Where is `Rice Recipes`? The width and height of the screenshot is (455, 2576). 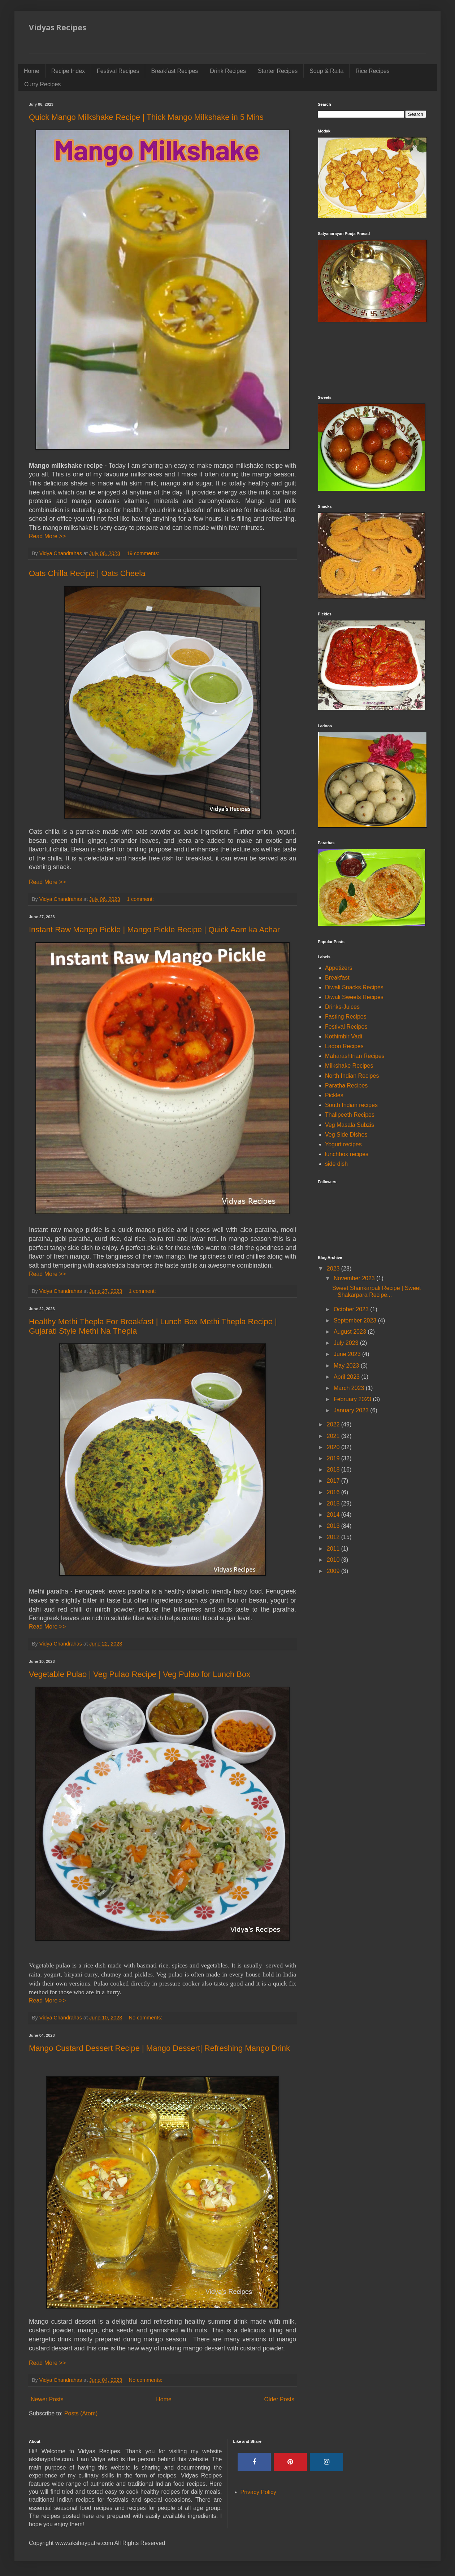 Rice Recipes is located at coordinates (372, 71).